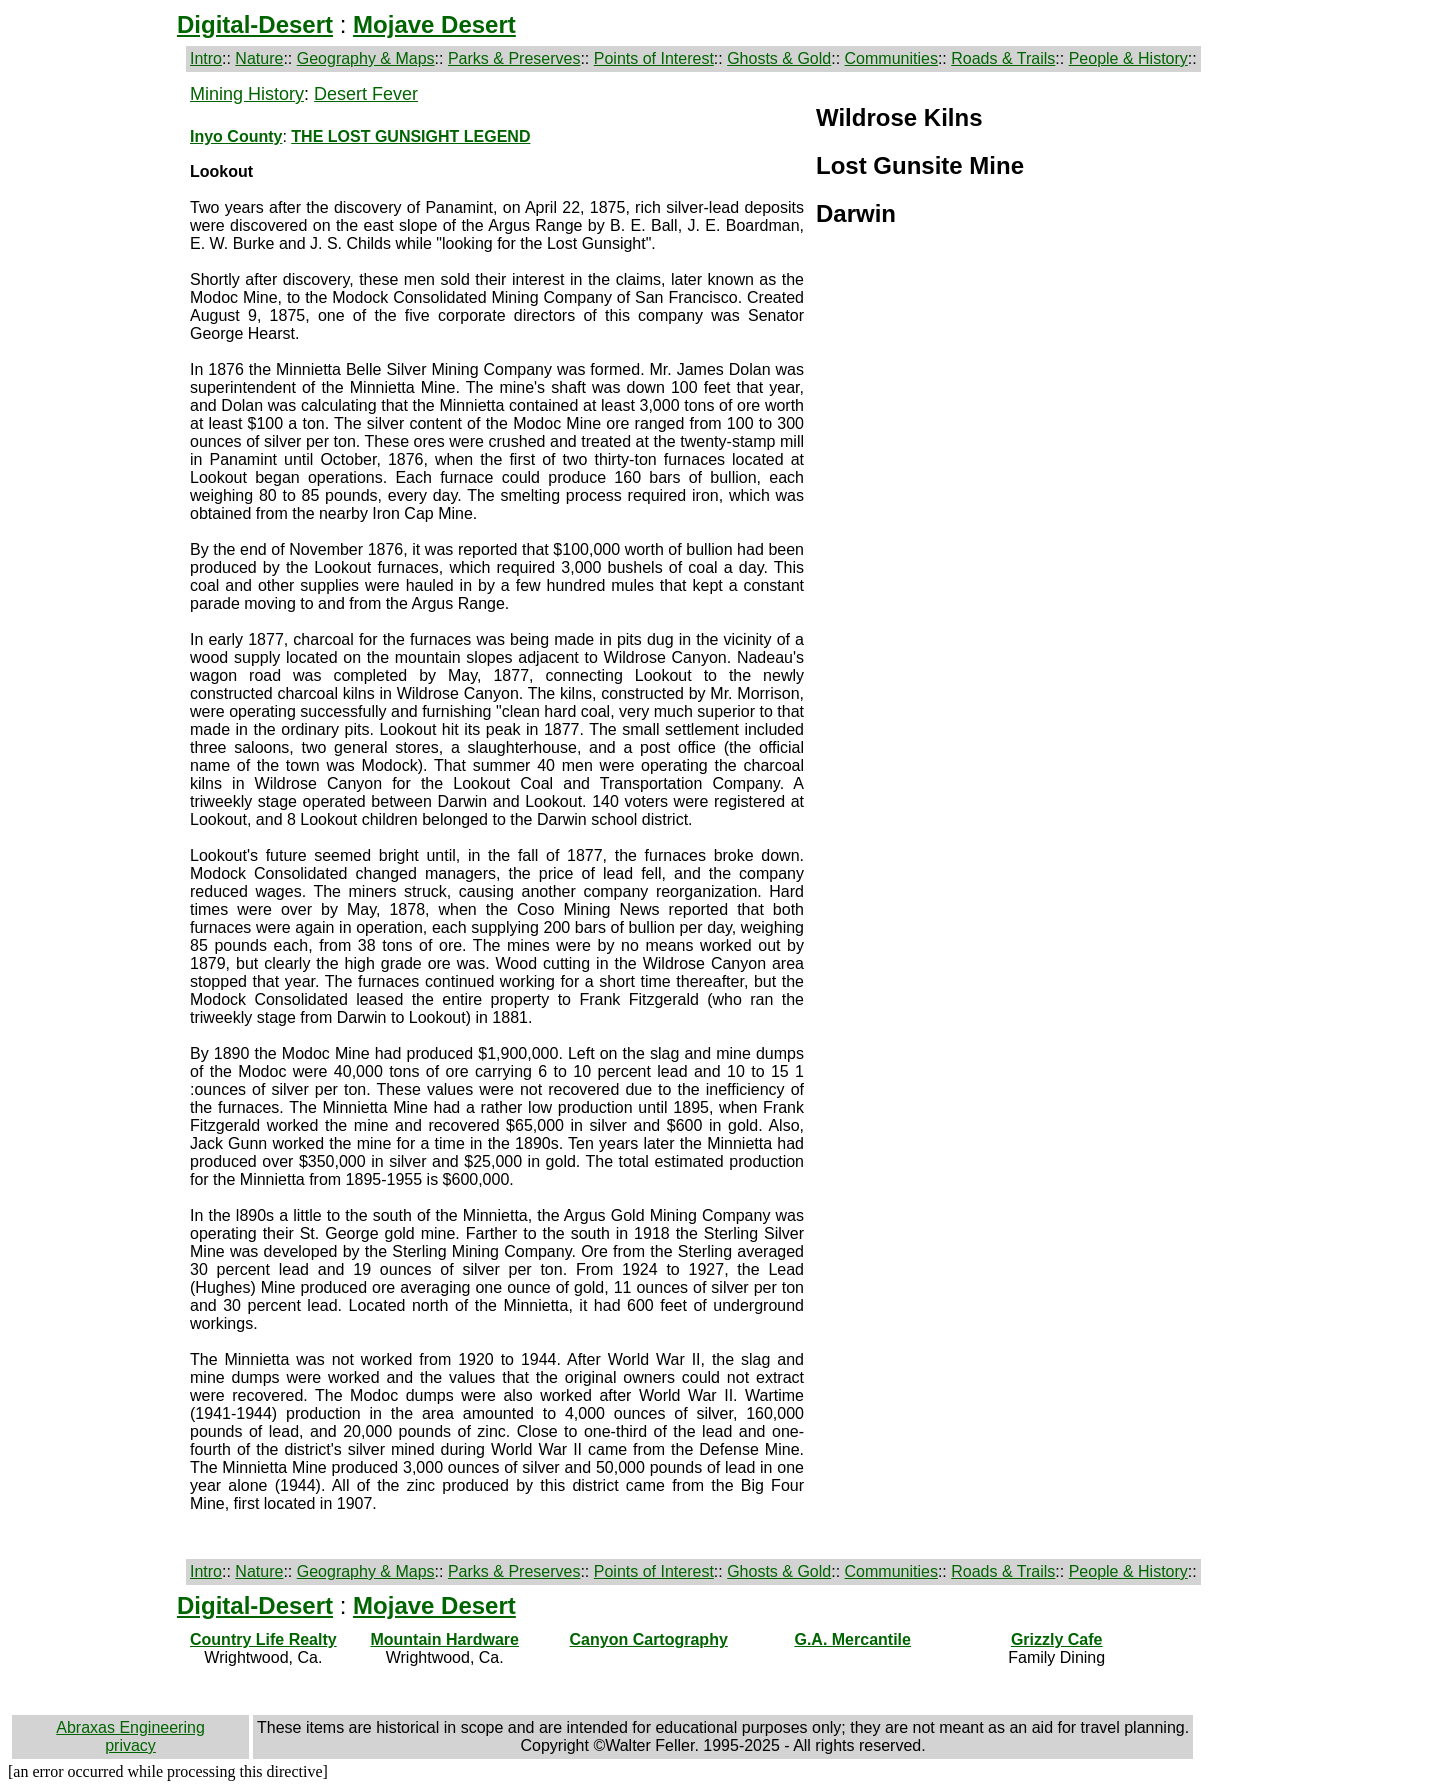  Describe the element at coordinates (206, 58) in the screenshot. I see `Intro` at that location.